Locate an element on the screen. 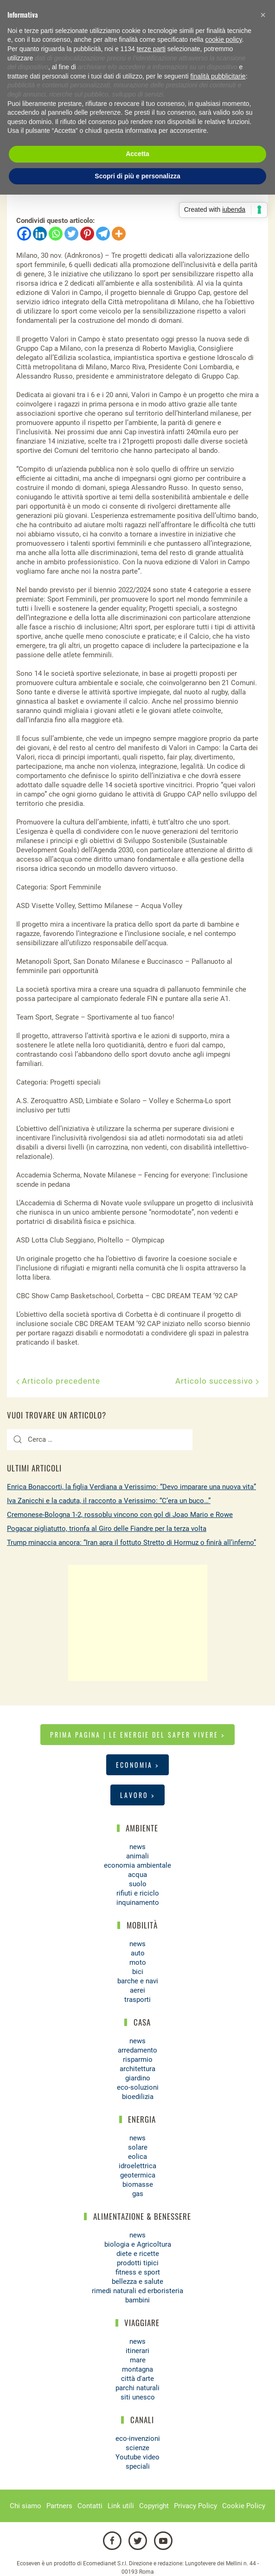 The height and width of the screenshot is (2576, 275). bioedilizia is located at coordinates (137, 2096).